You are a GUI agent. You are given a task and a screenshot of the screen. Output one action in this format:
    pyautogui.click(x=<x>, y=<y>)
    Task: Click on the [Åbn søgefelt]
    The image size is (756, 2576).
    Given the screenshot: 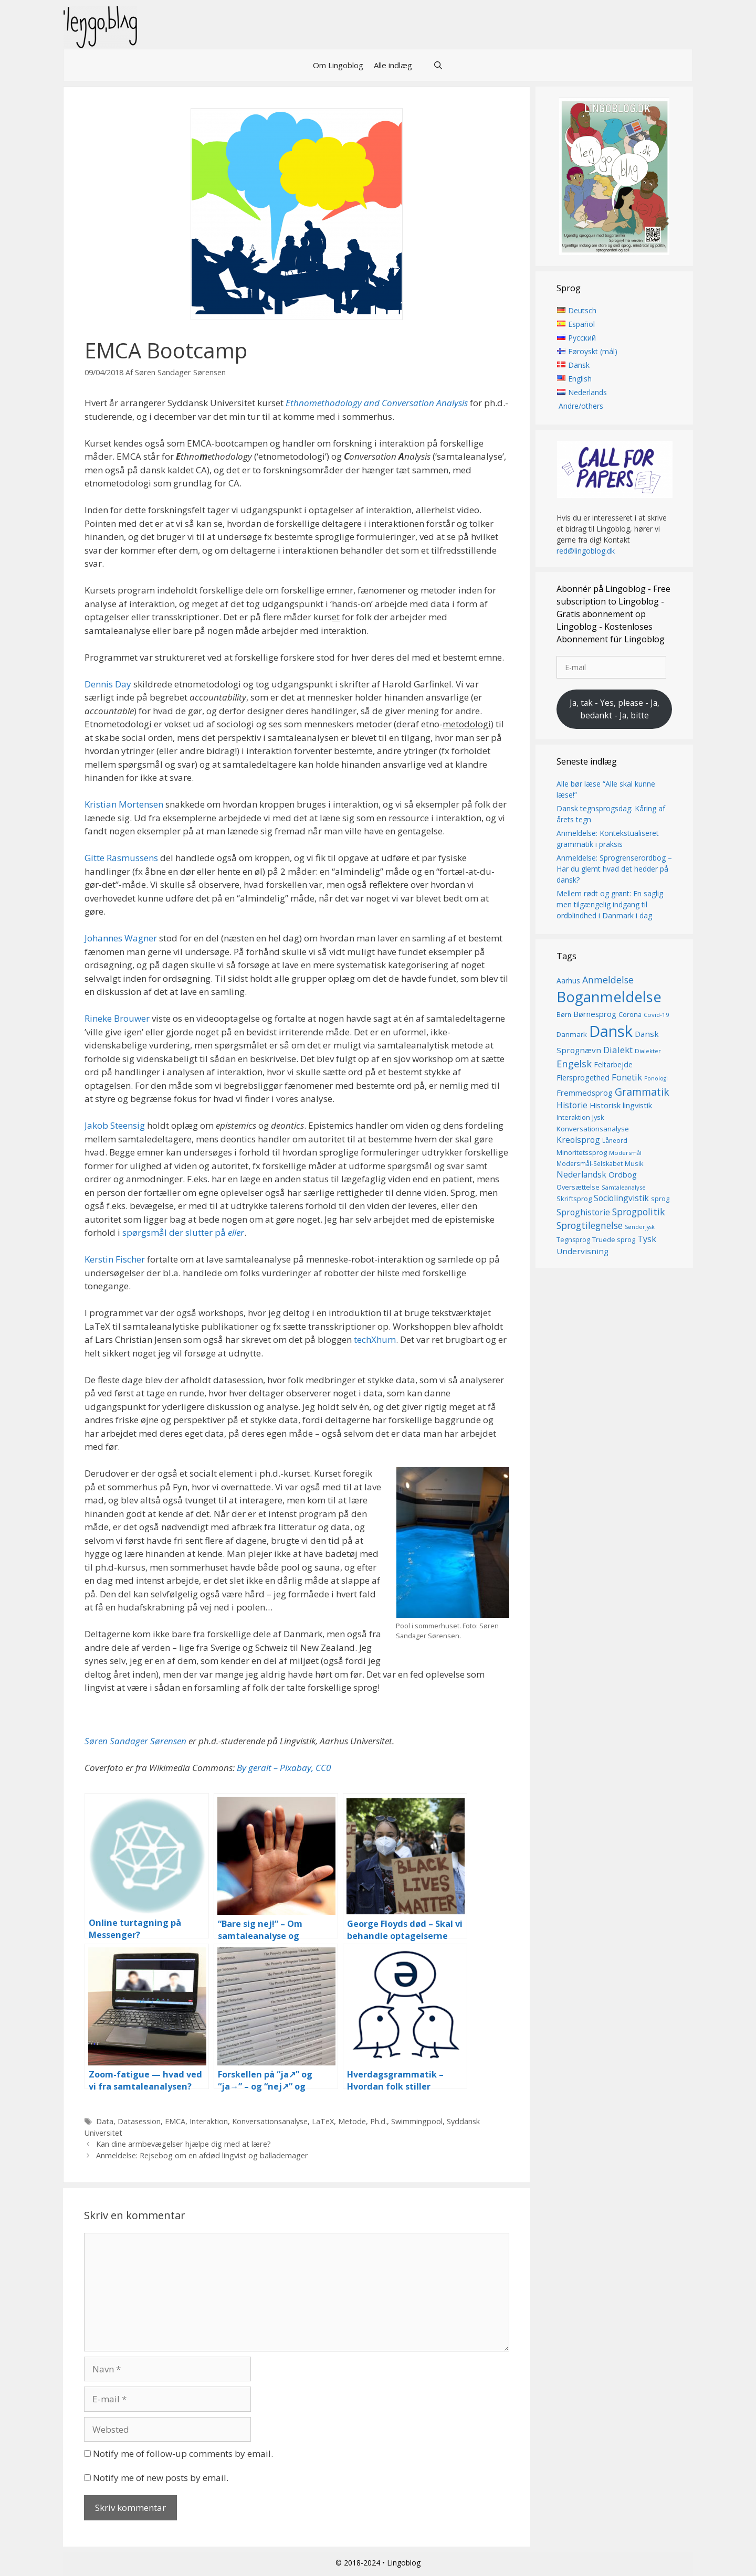 What is the action you would take?
    pyautogui.click(x=438, y=65)
    